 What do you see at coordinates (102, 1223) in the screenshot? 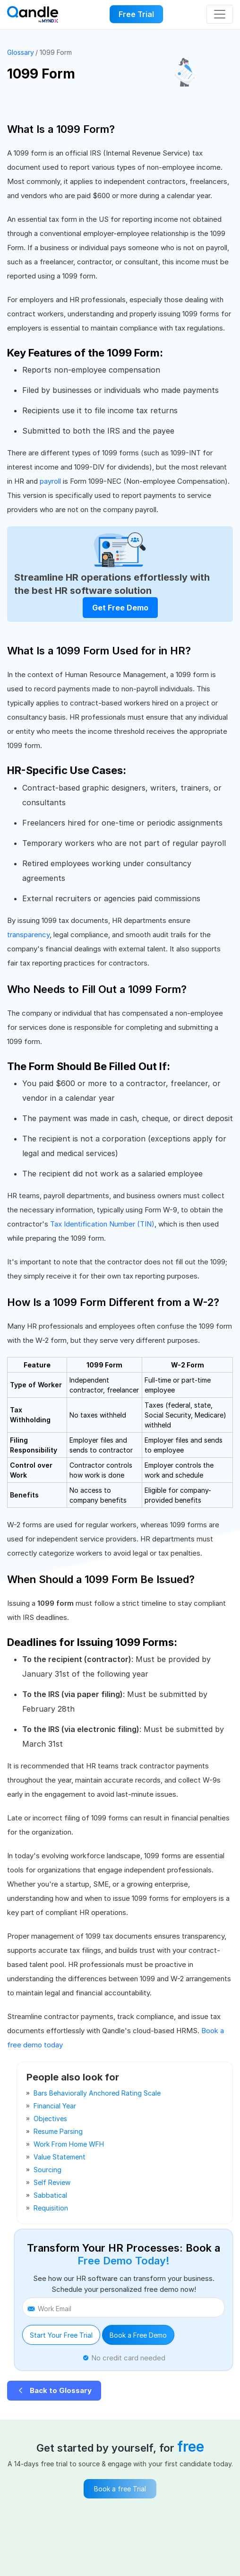
I see `Tax Identification Number (TIN)` at bounding box center [102, 1223].